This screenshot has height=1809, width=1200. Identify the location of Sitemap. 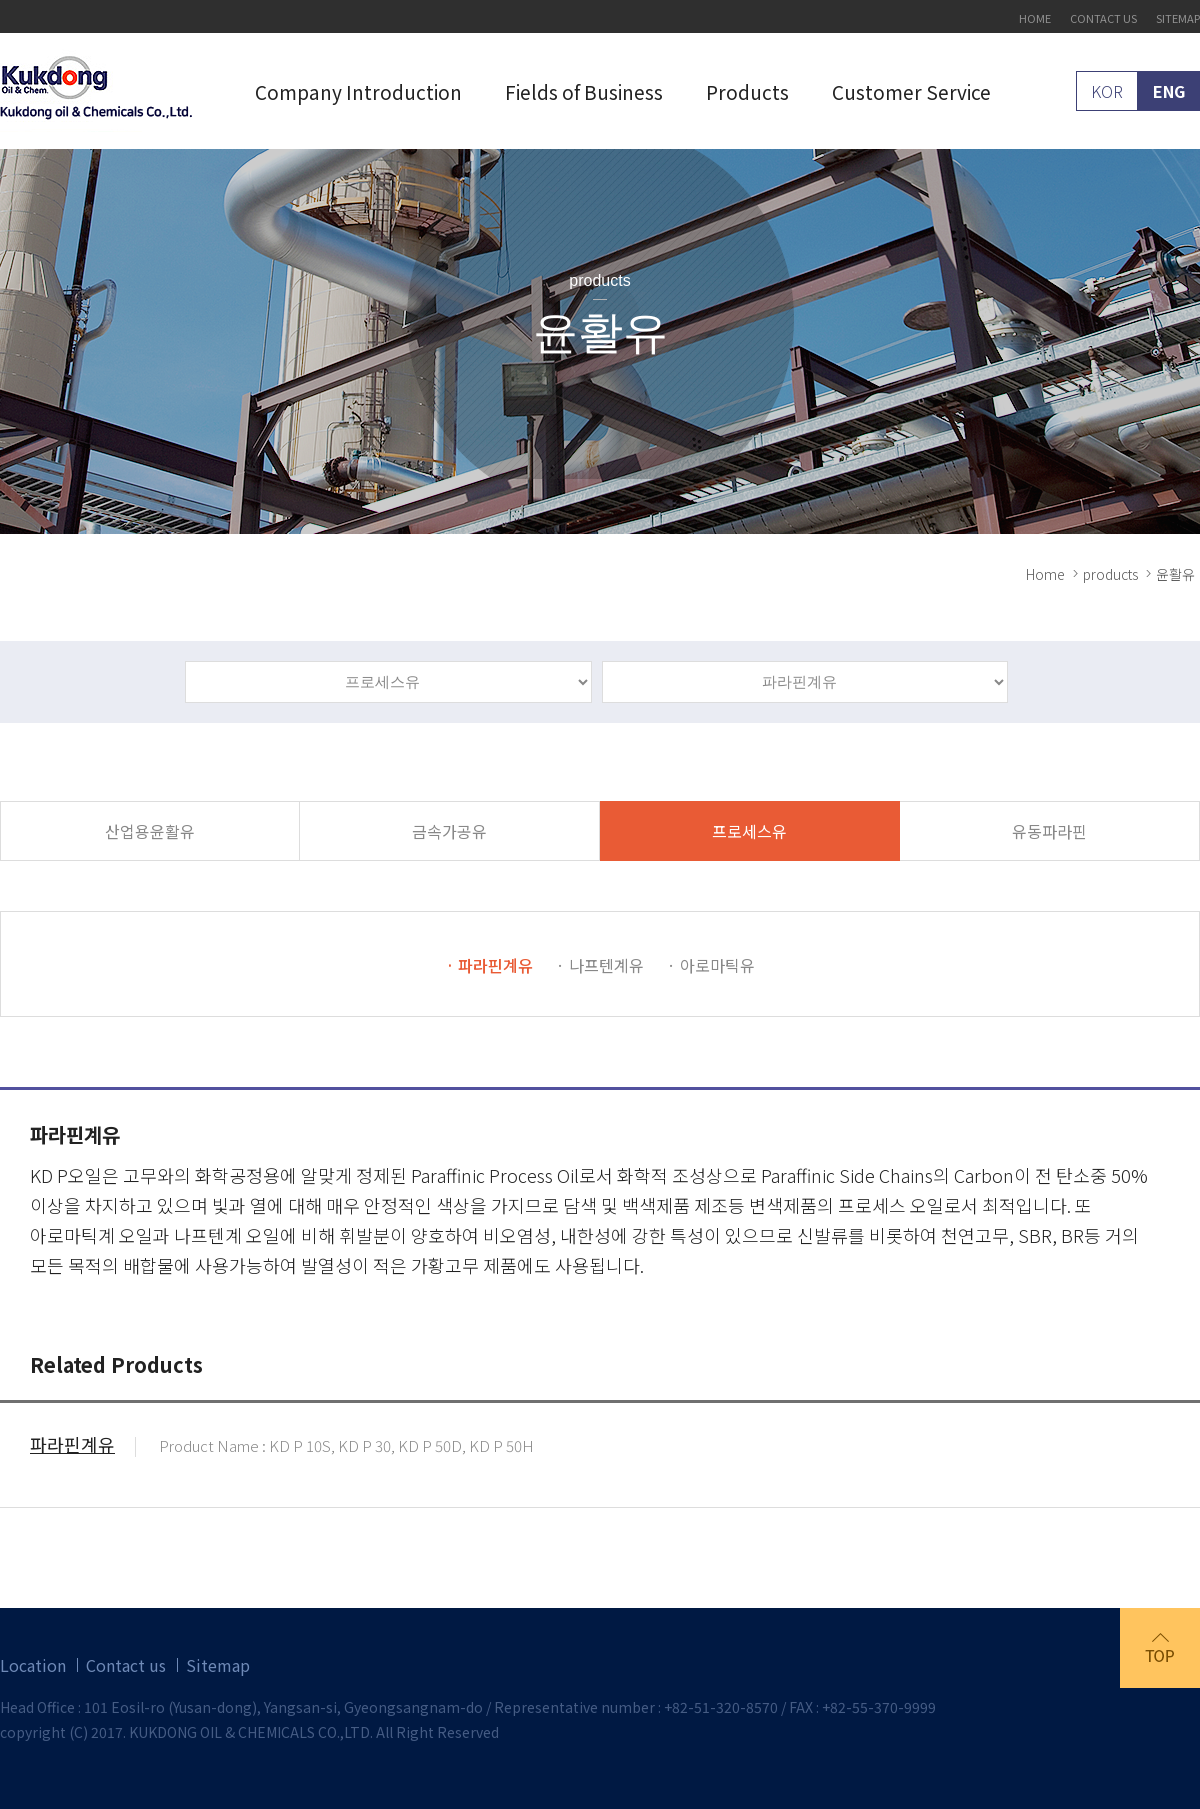
(218, 1665).